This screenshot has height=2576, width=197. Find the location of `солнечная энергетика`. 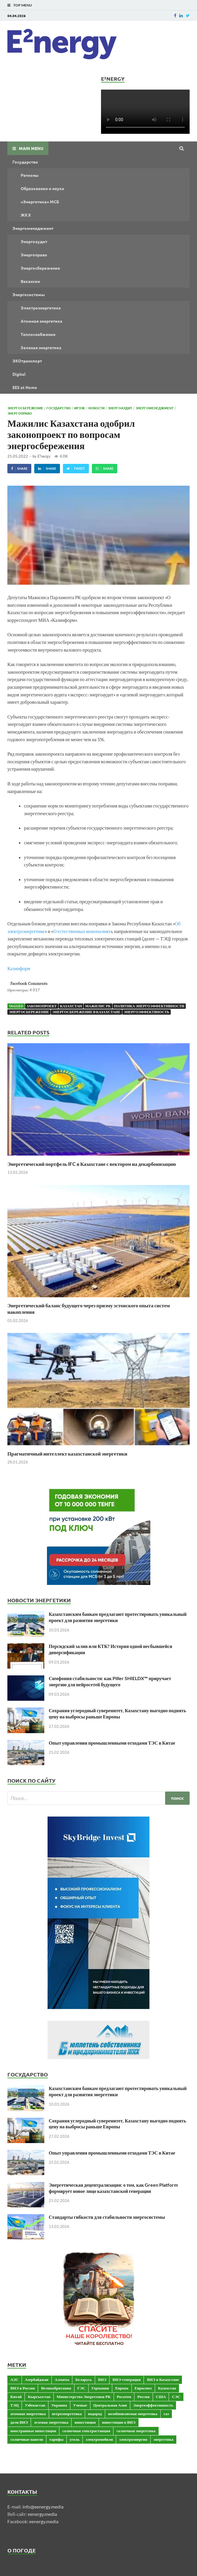

солнечная энергетика is located at coordinates (135, 2430).